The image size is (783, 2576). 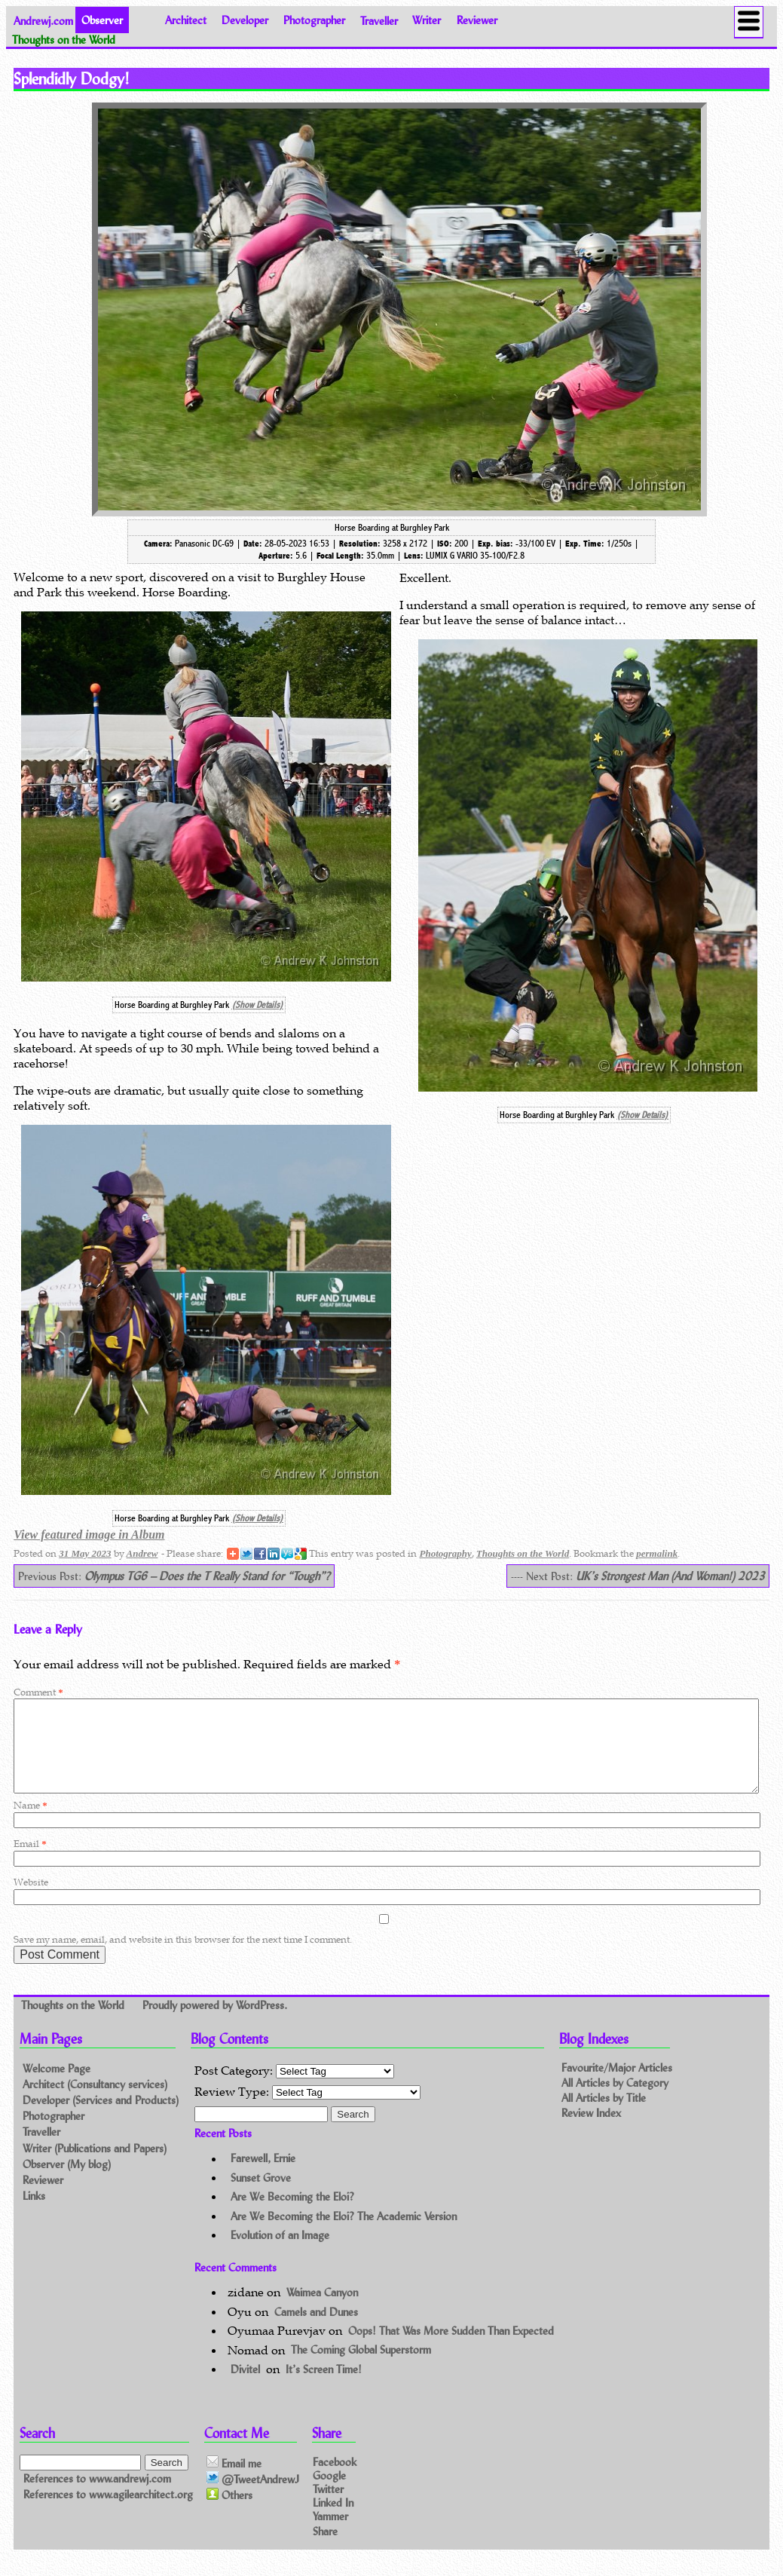 What do you see at coordinates (451, 2349) in the screenshot?
I see `Oops! That Was More Sudden Than Expected` at bounding box center [451, 2349].